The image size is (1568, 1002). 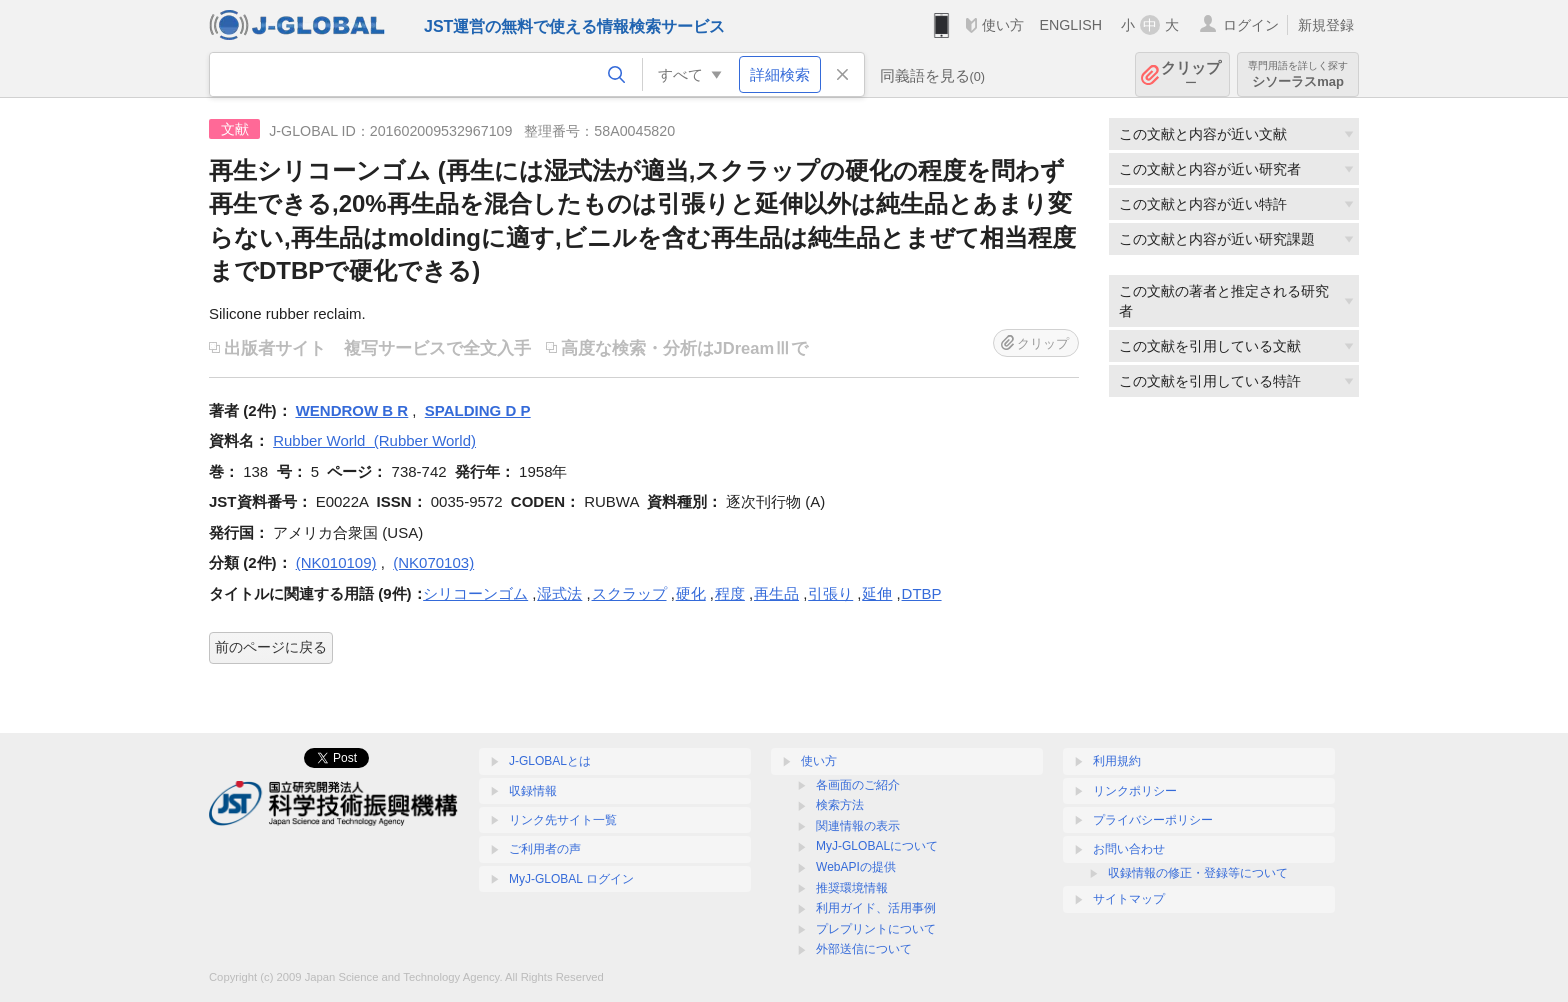 I want to click on スクラップ, so click(x=629, y=593).